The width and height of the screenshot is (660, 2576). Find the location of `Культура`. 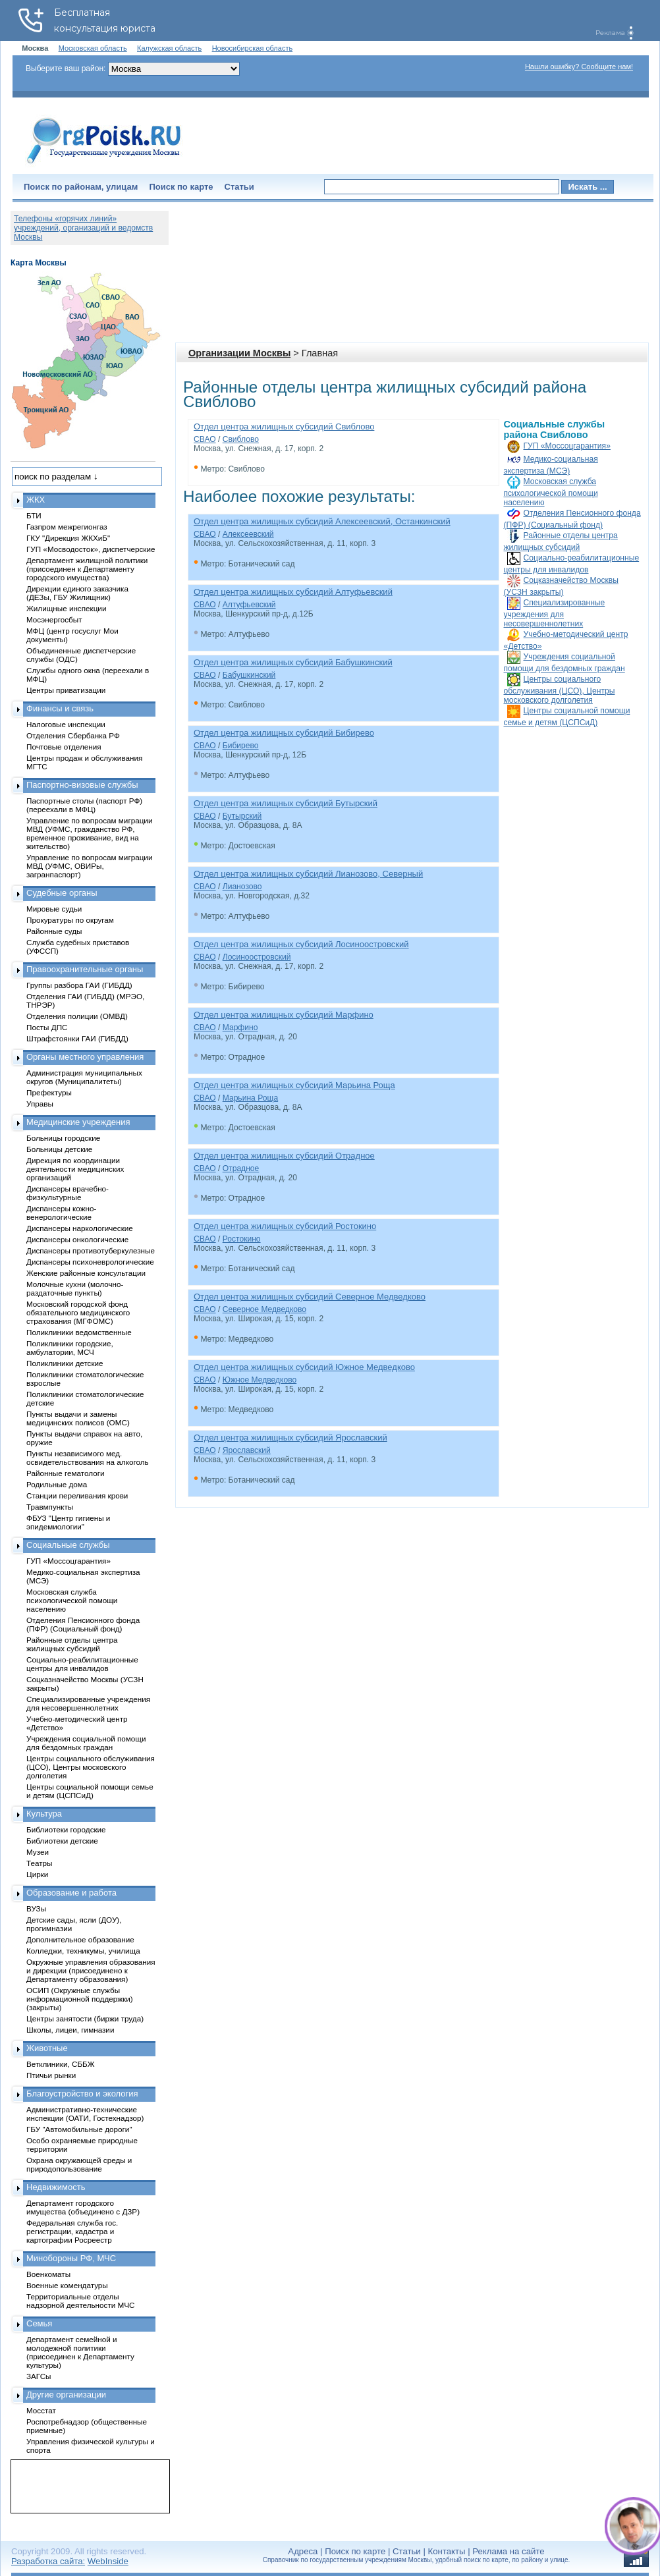

Культура is located at coordinates (44, 1814).